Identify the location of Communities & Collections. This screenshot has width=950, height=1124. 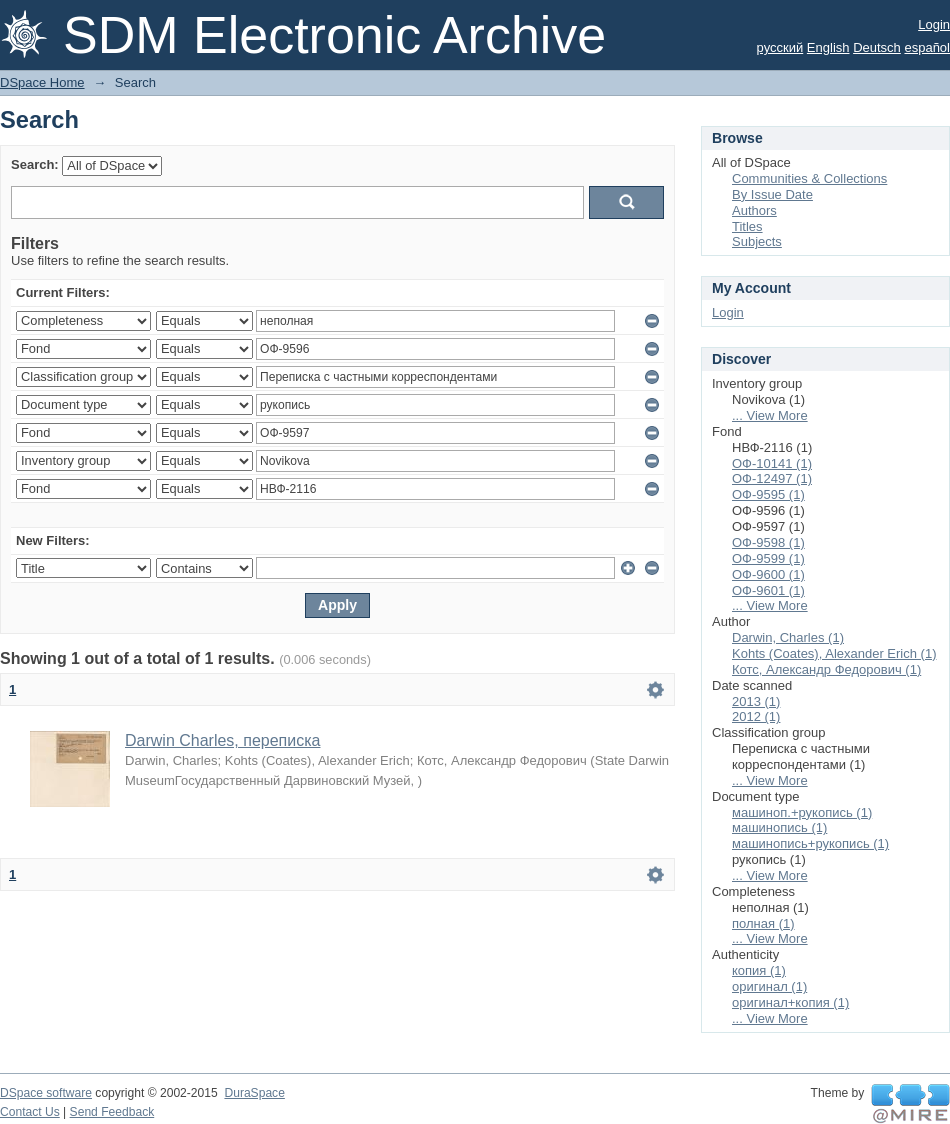
(809, 178).